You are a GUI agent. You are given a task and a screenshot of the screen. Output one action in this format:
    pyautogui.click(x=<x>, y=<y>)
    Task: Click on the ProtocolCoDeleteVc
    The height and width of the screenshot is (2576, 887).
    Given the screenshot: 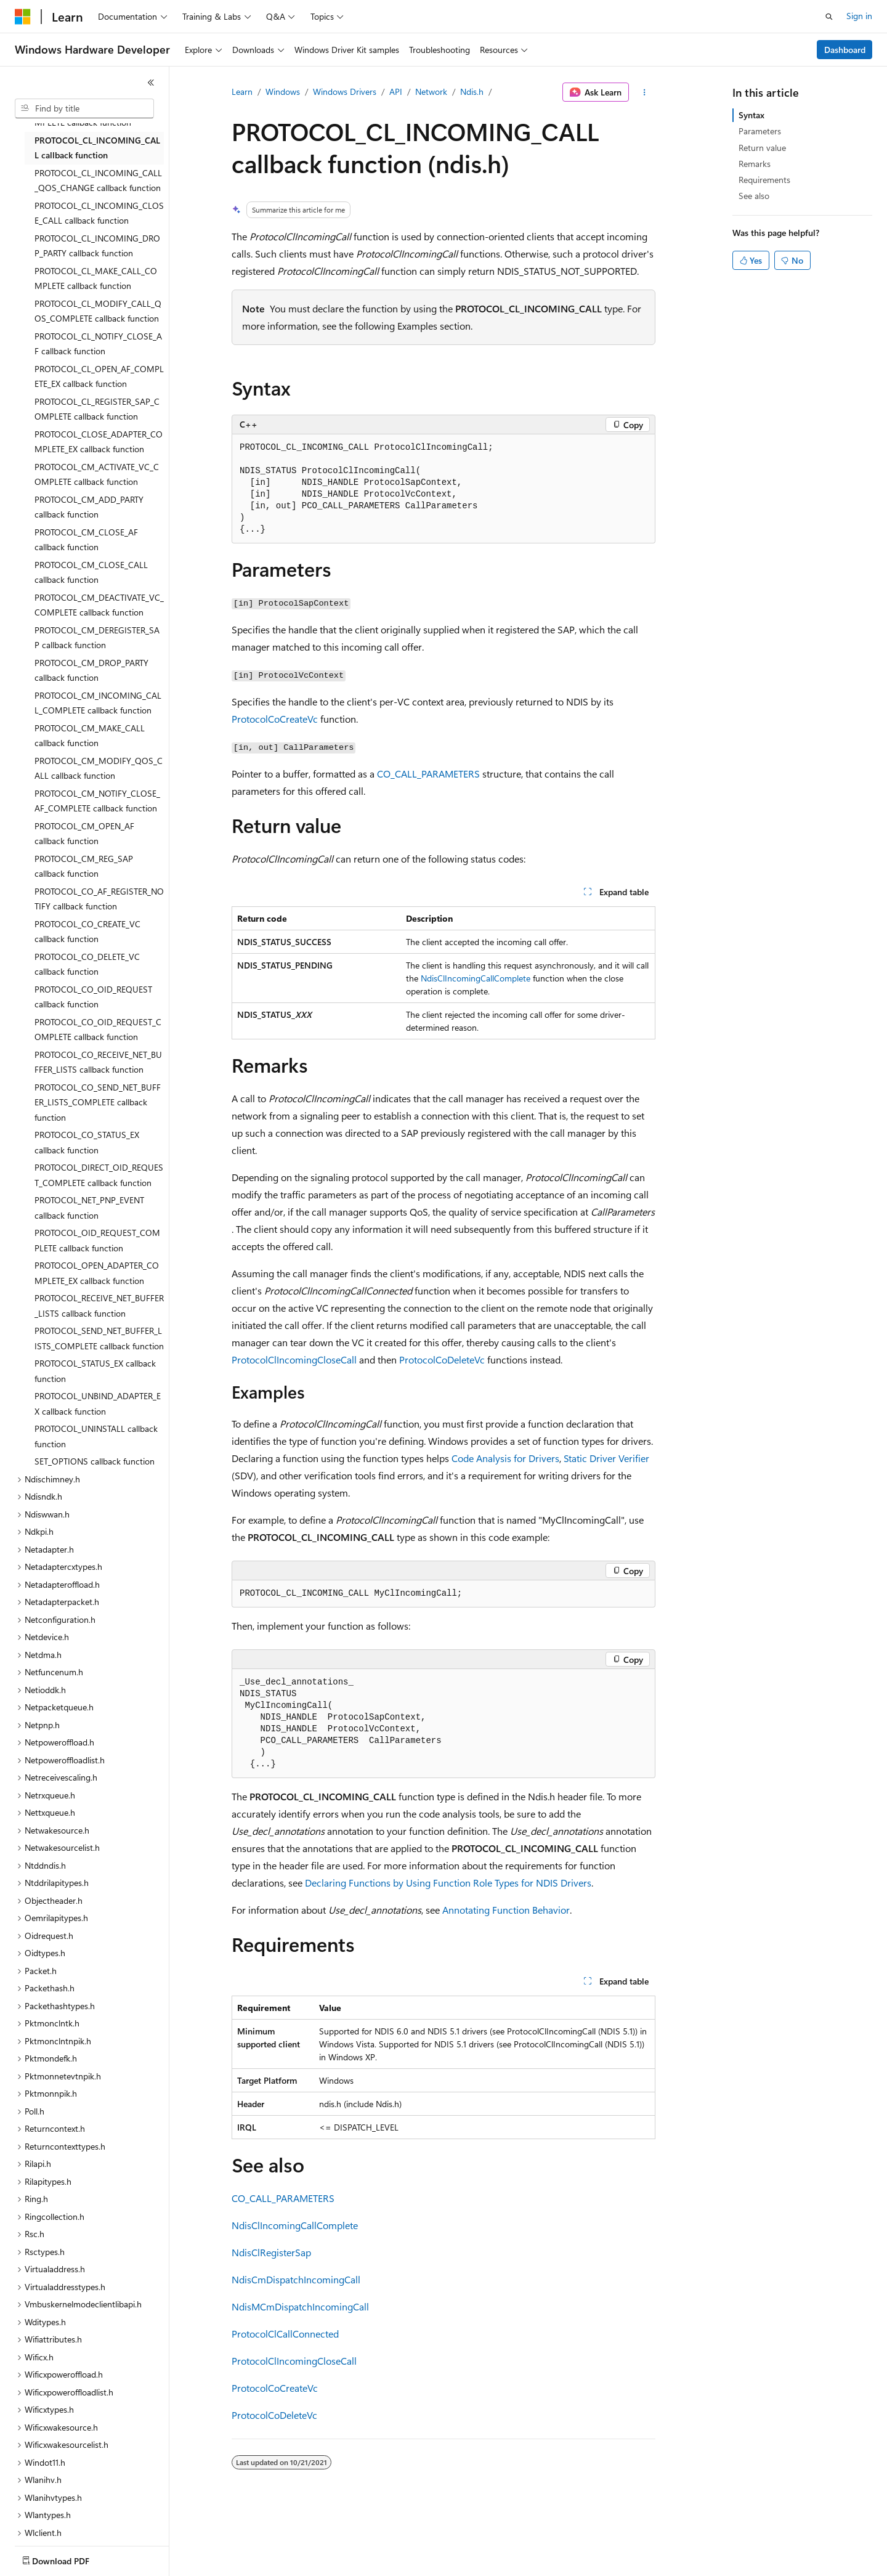 What is the action you would take?
    pyautogui.click(x=442, y=1359)
    